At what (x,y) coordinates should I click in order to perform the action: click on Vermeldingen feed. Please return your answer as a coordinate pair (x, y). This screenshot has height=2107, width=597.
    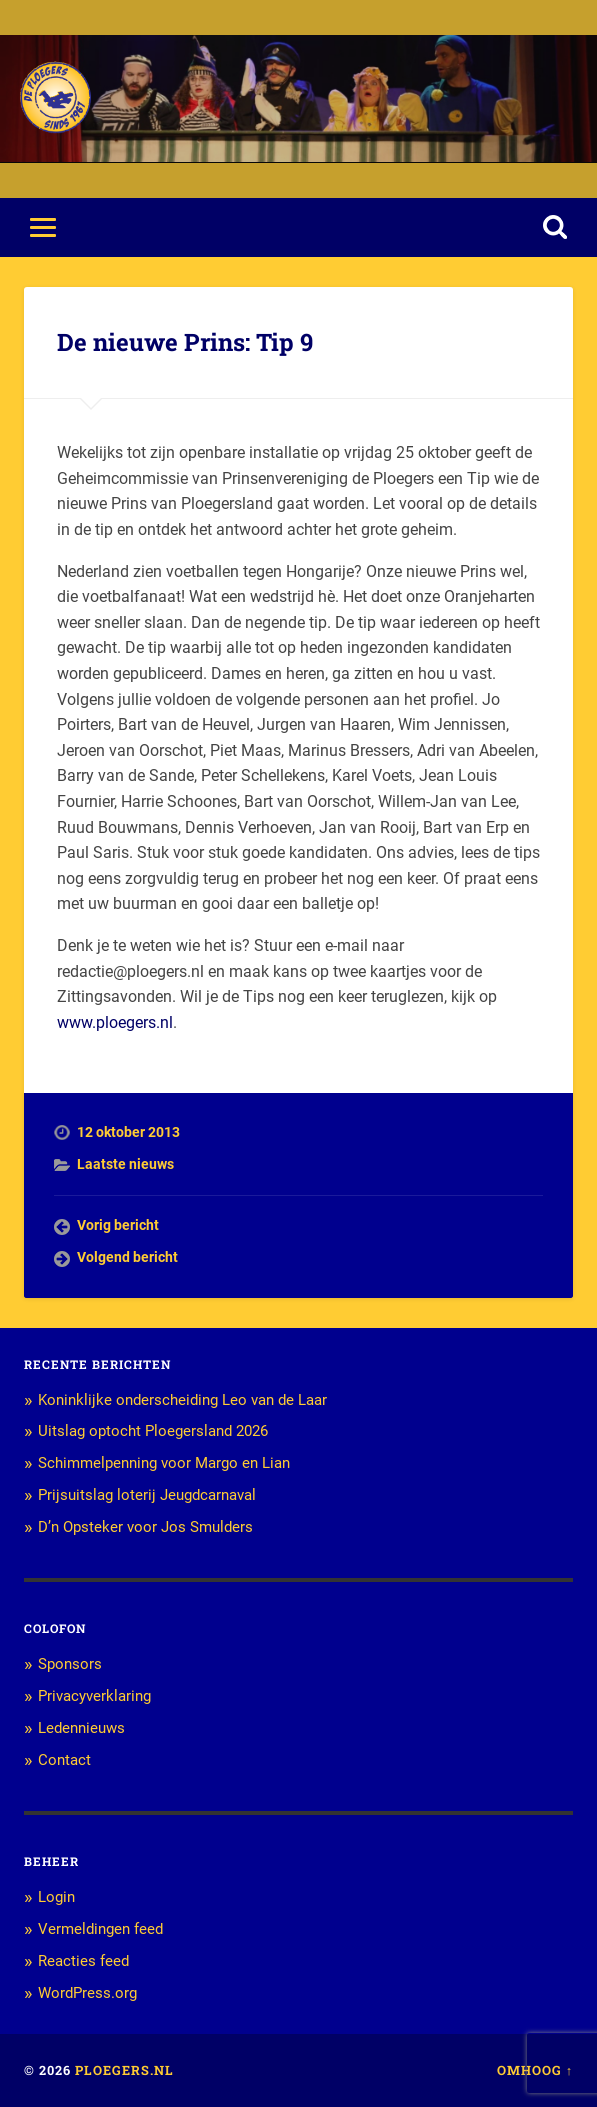
    Looking at the image, I should click on (100, 1929).